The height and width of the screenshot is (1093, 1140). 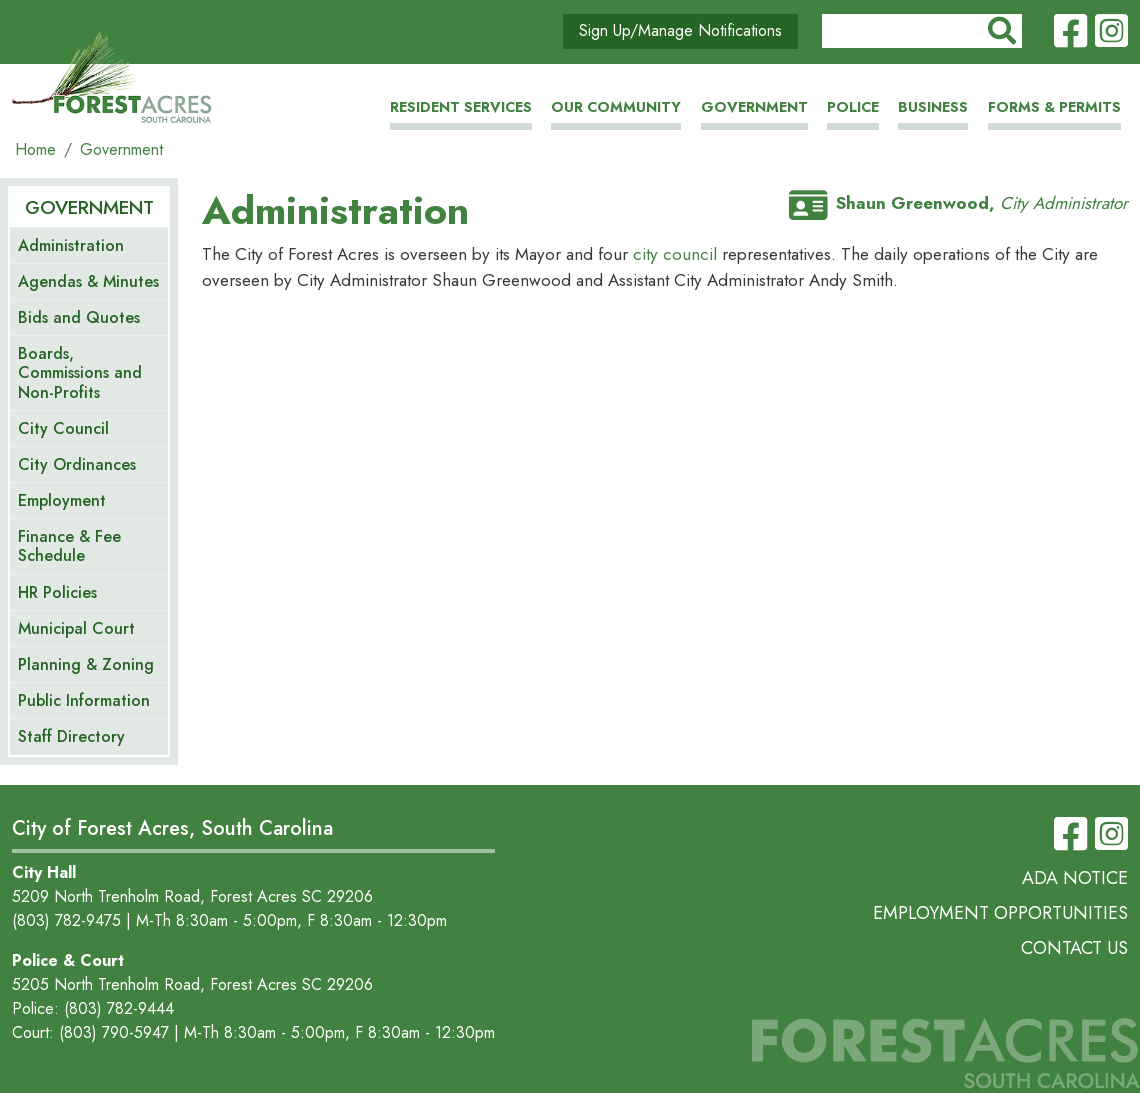 What do you see at coordinates (71, 245) in the screenshot?
I see `Administration` at bounding box center [71, 245].